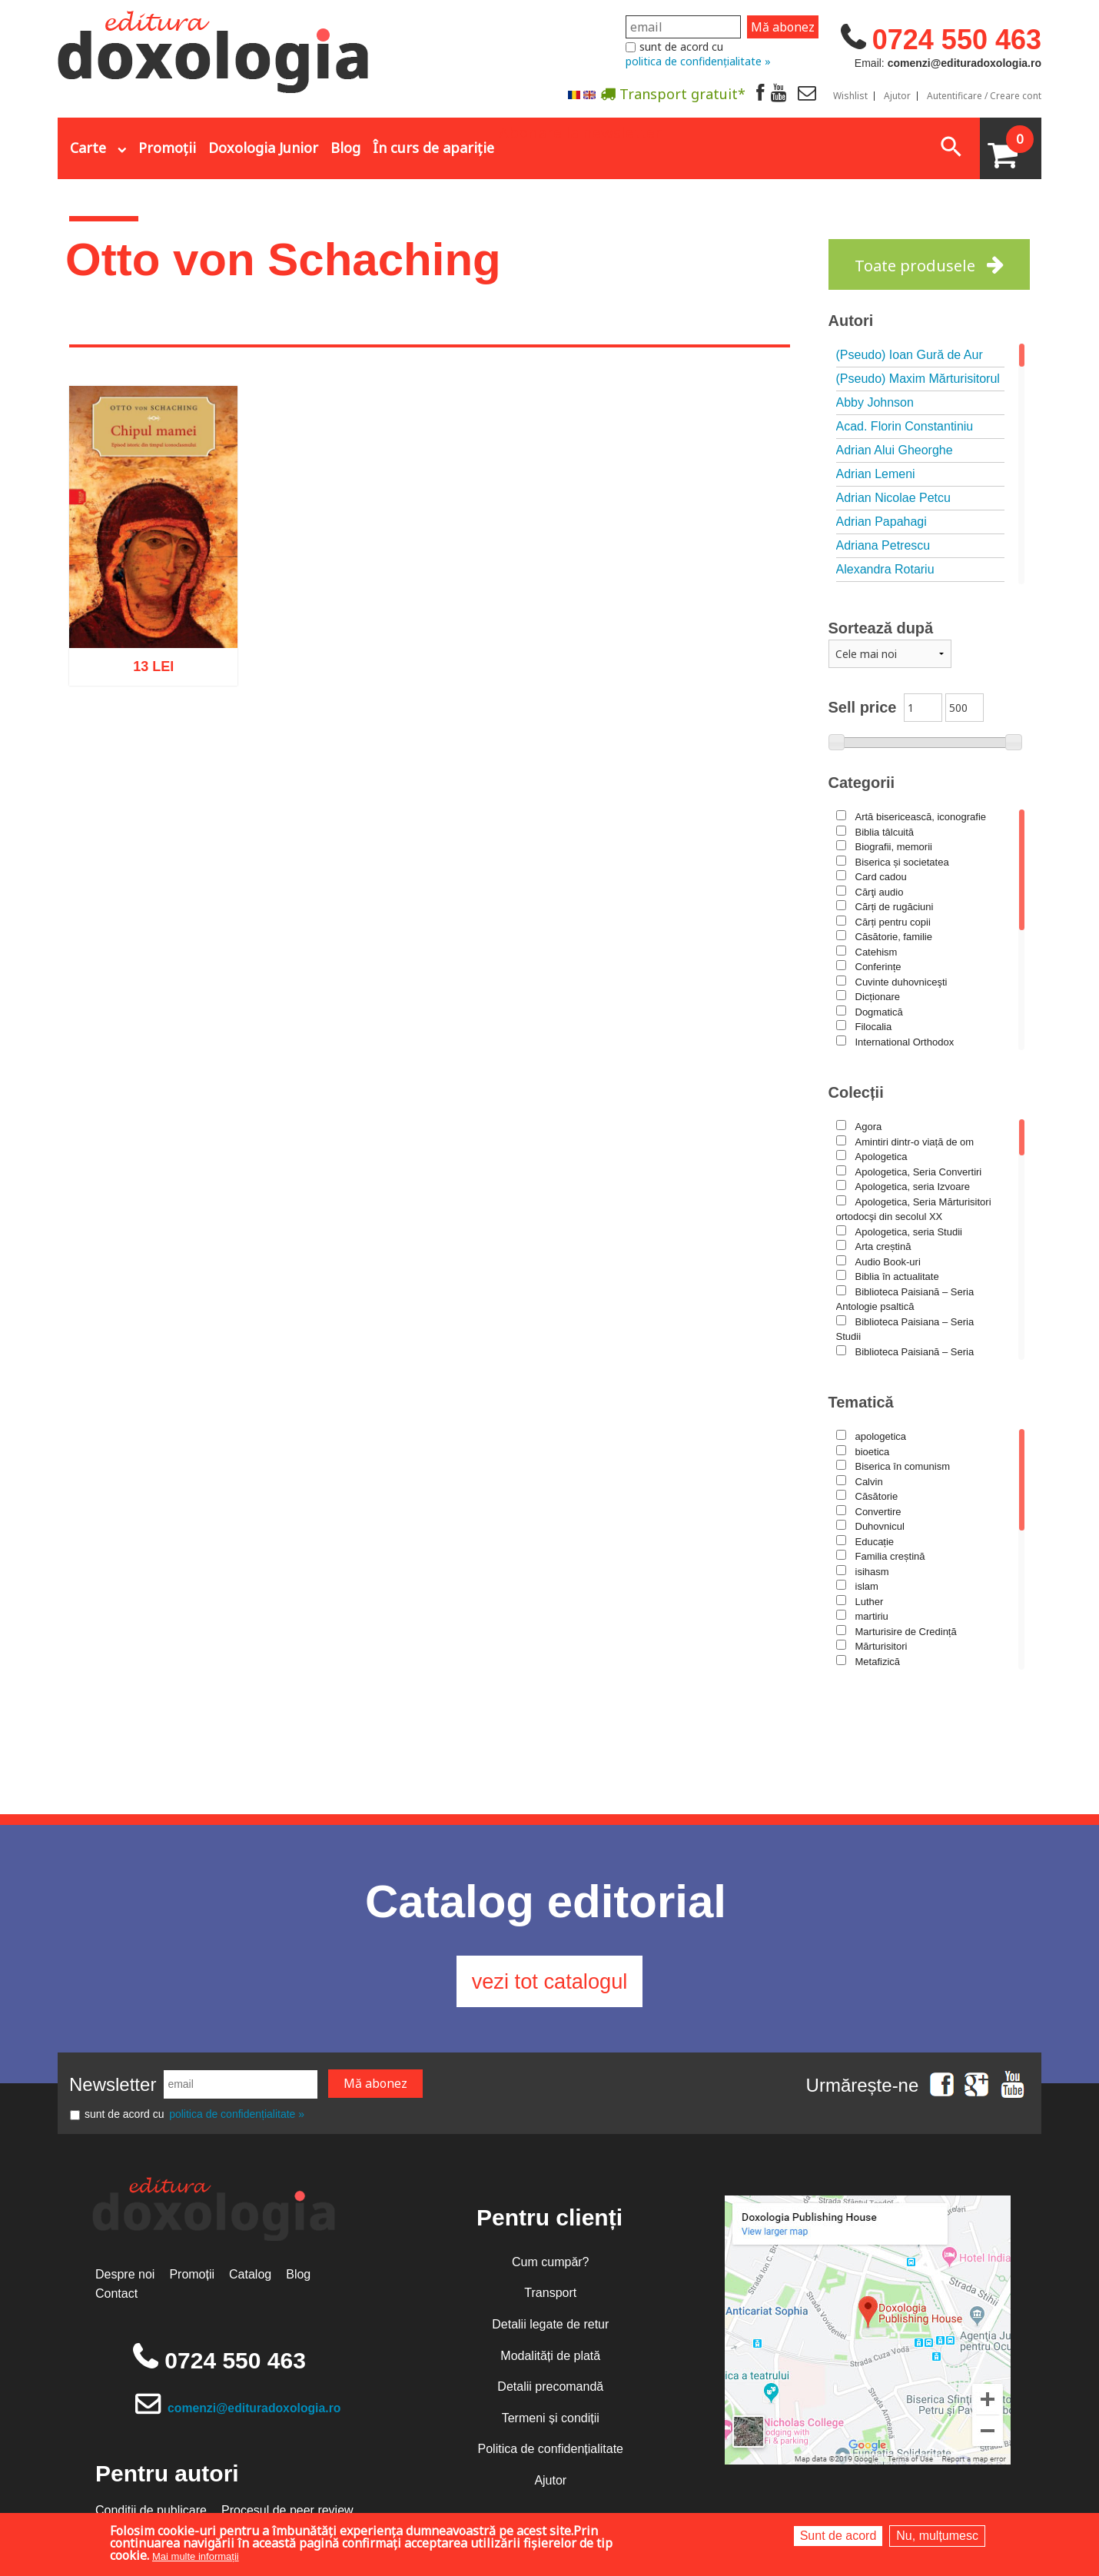 This screenshot has height=2576, width=1099. I want to click on Conferințe, so click(878, 966).